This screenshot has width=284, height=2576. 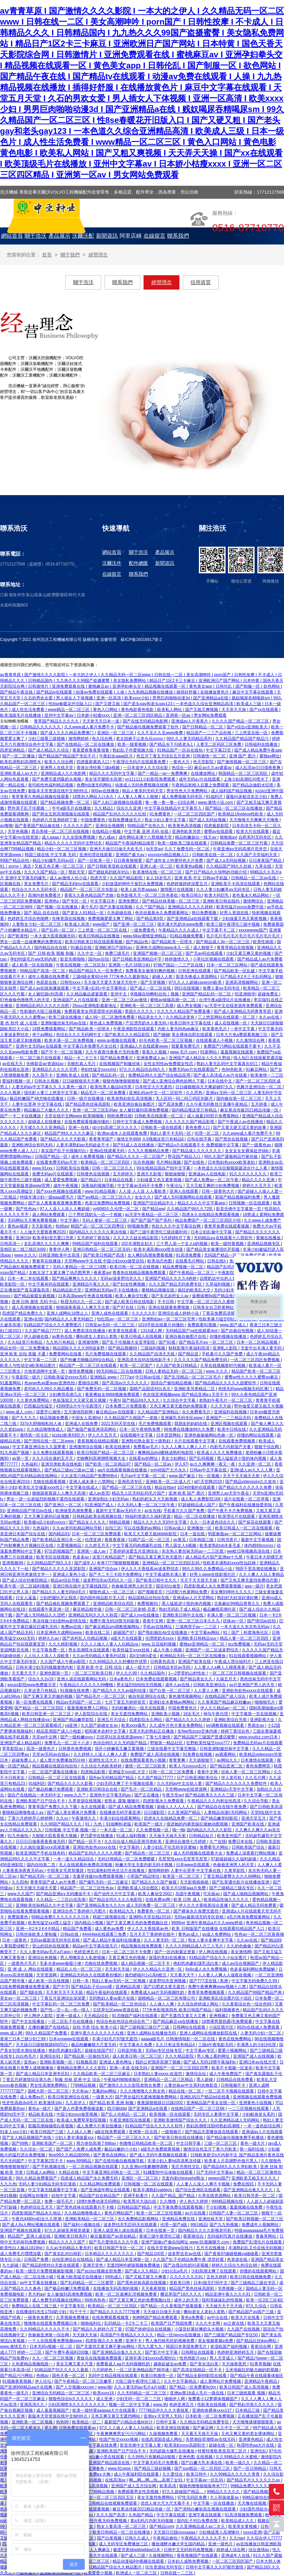 I want to click on 久久思热, so click(x=194, y=1092).